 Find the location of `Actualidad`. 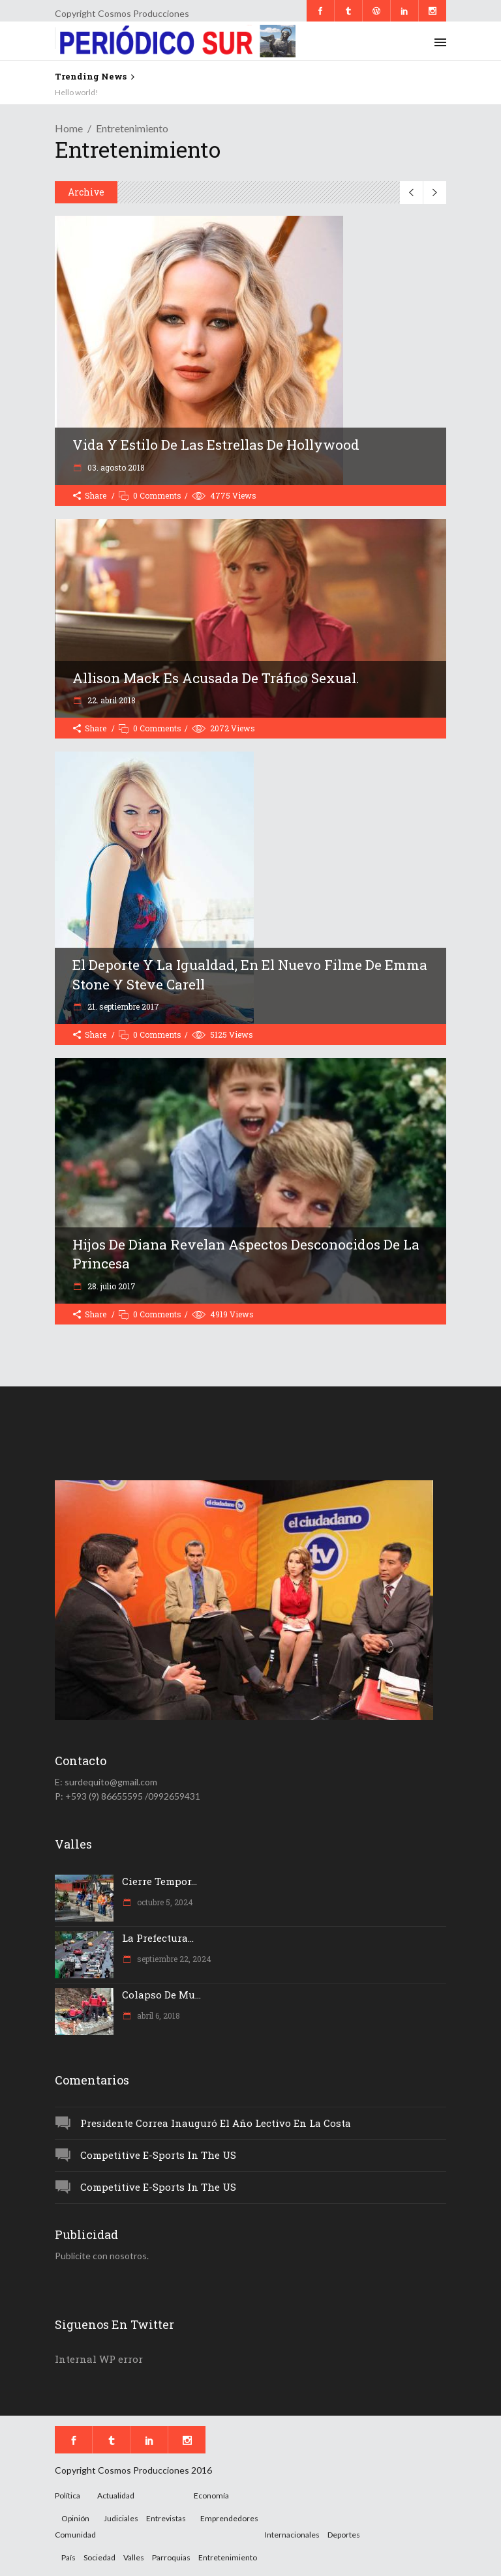

Actualidad is located at coordinates (115, 2495).